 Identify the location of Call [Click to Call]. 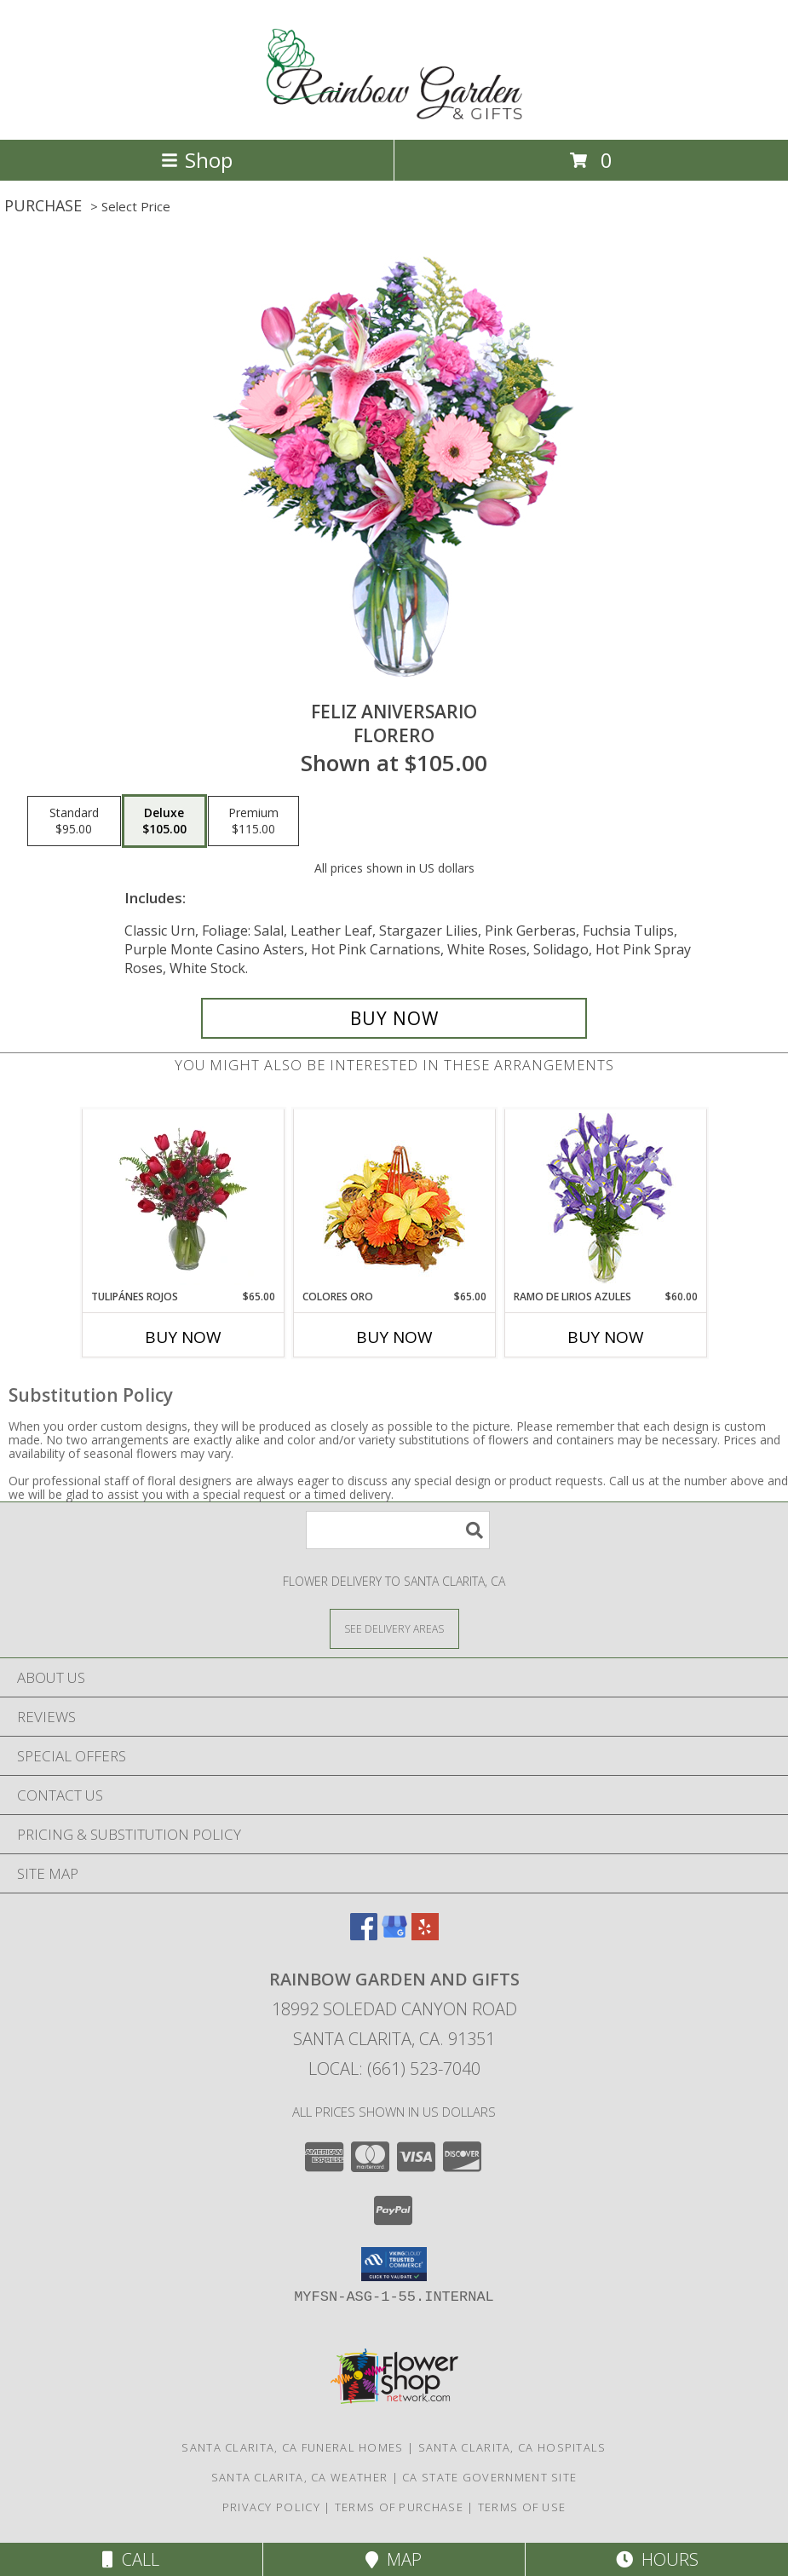
(130, 2559).